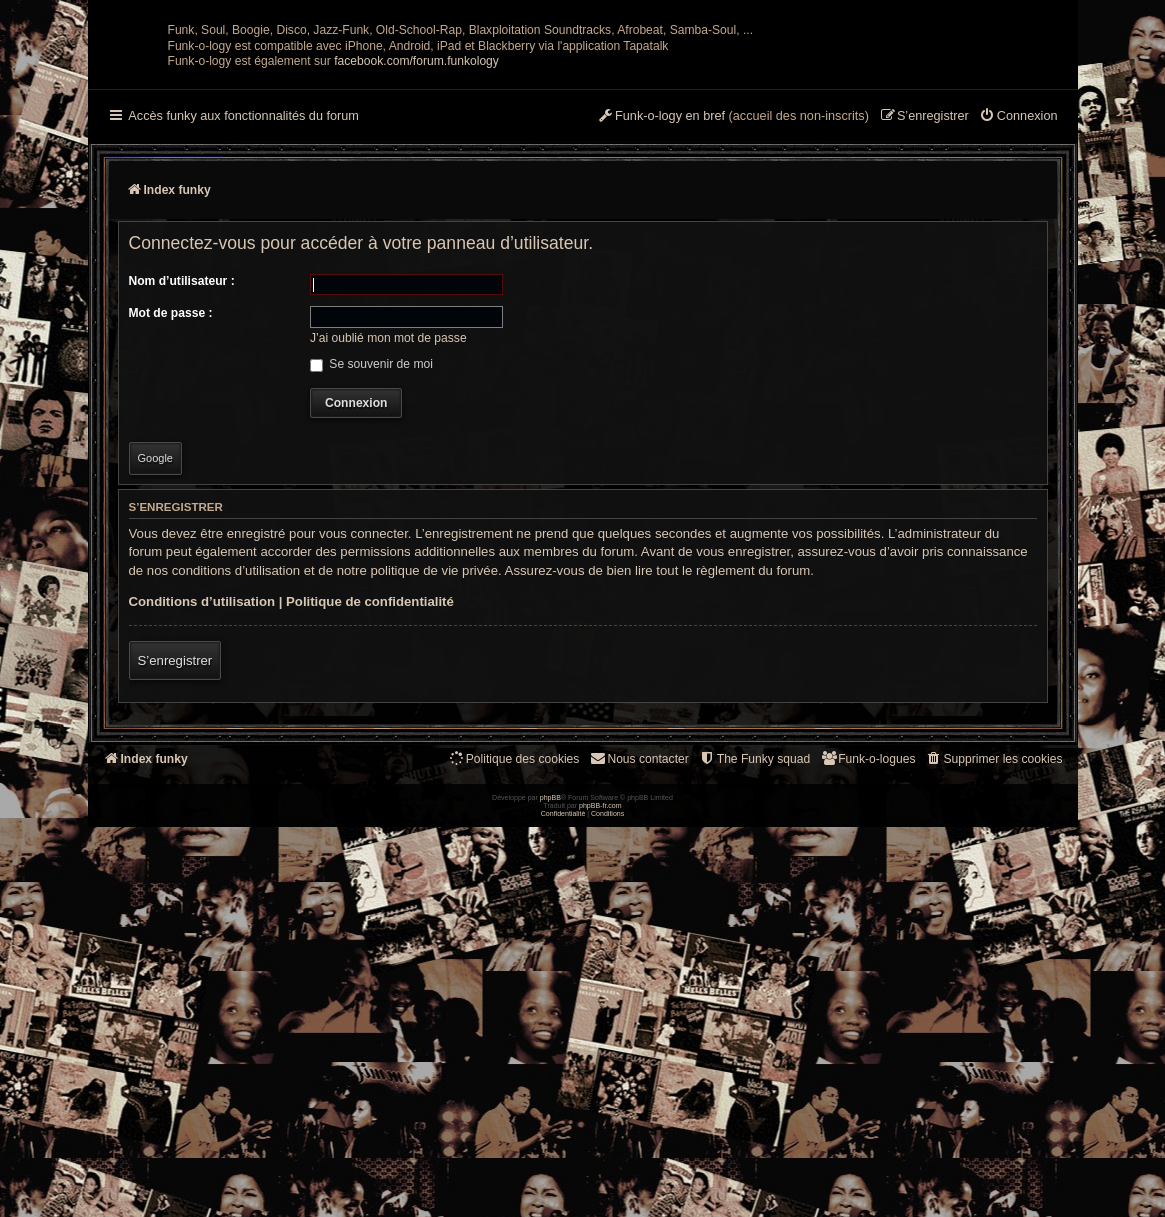  Describe the element at coordinates (1018, 313) in the screenshot. I see `[menuitem]` at that location.